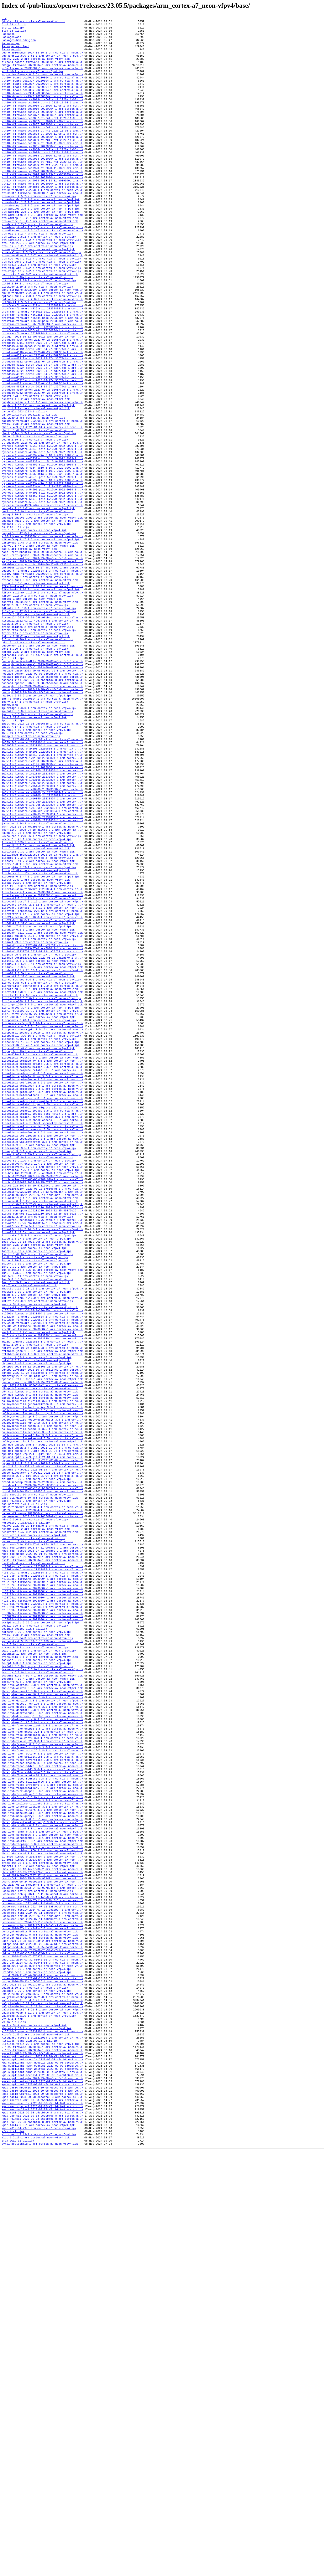  Describe the element at coordinates (42, 2453) in the screenshot. I see `wl12xx-firmware_20230804-1_arm_cortex-a7_neon-v..>` at that location.